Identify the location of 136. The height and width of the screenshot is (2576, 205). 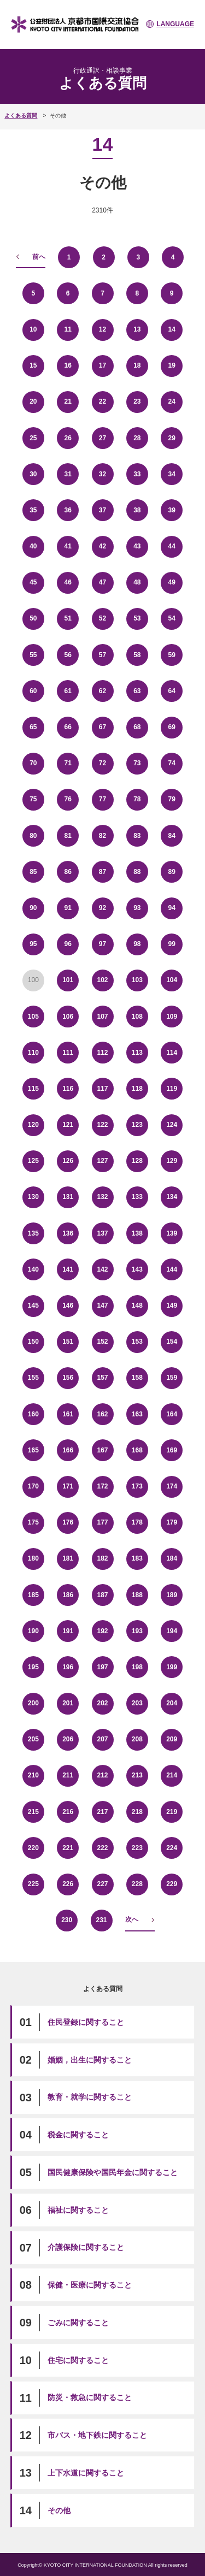
(67, 1233).